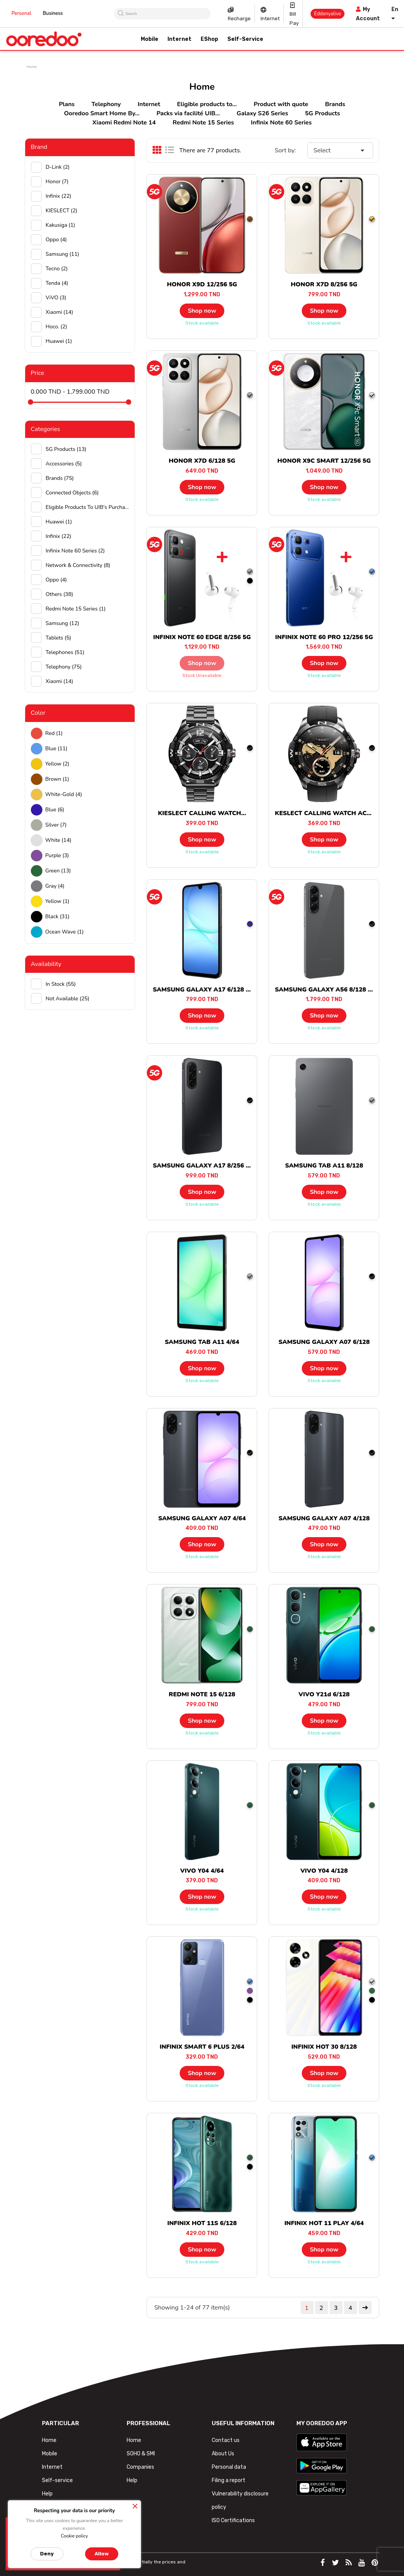 The height and width of the screenshot is (2576, 404). I want to click on Infinix Note 60 Series, so click(281, 122).